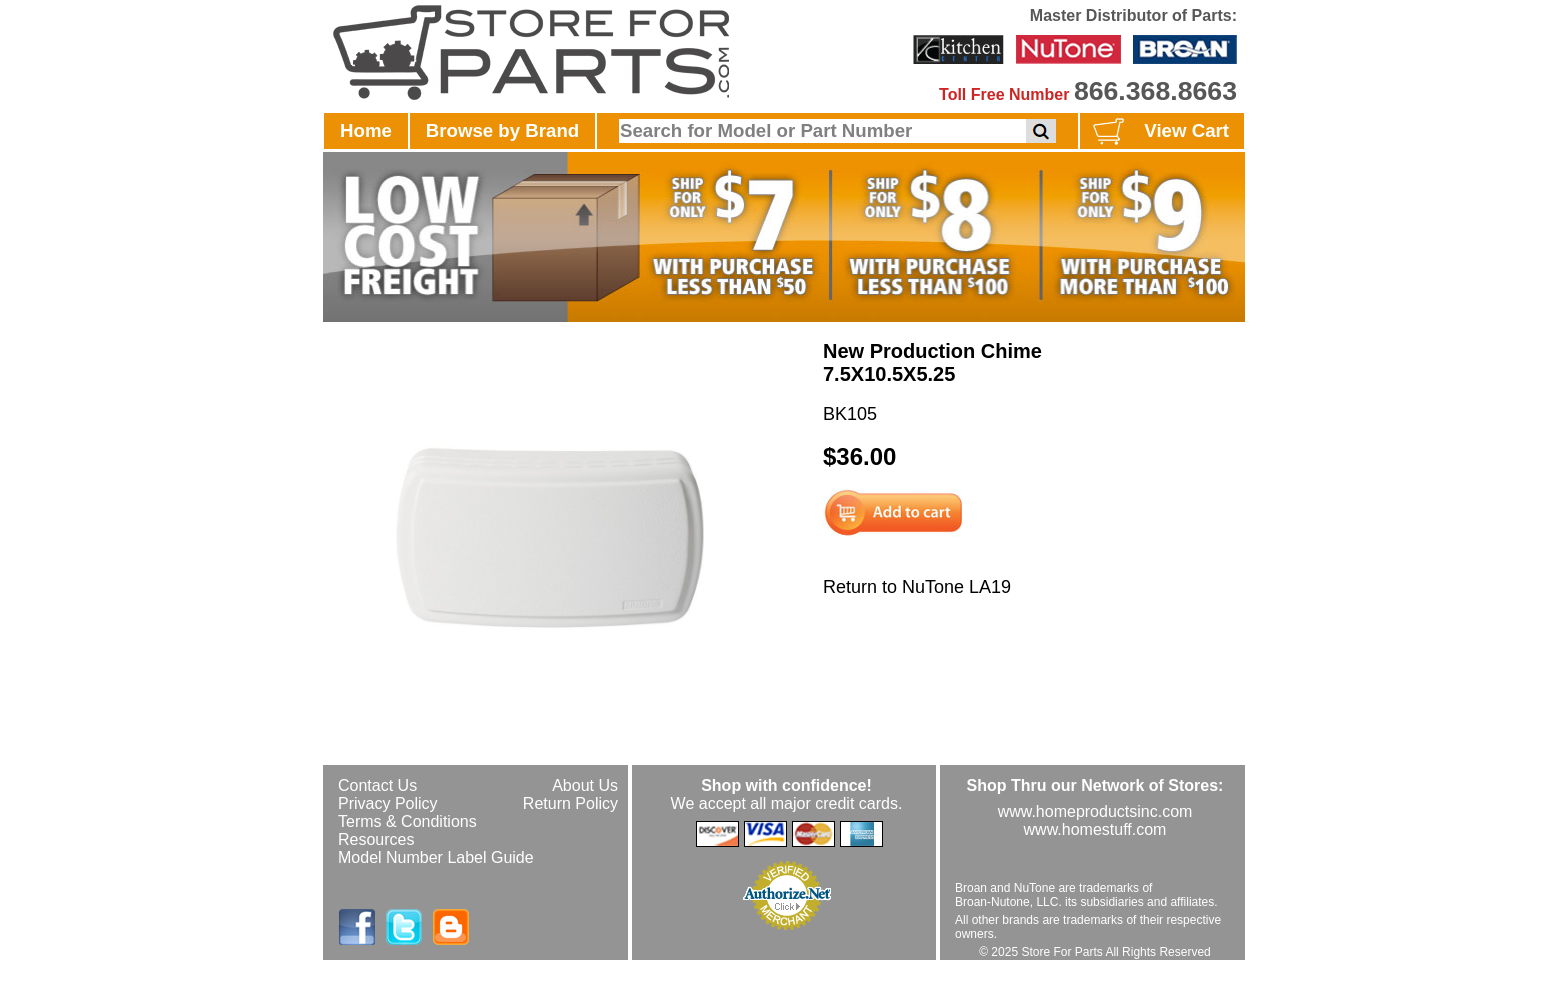 The width and height of the screenshot is (1568, 1005). Describe the element at coordinates (585, 785) in the screenshot. I see `About Us` at that location.